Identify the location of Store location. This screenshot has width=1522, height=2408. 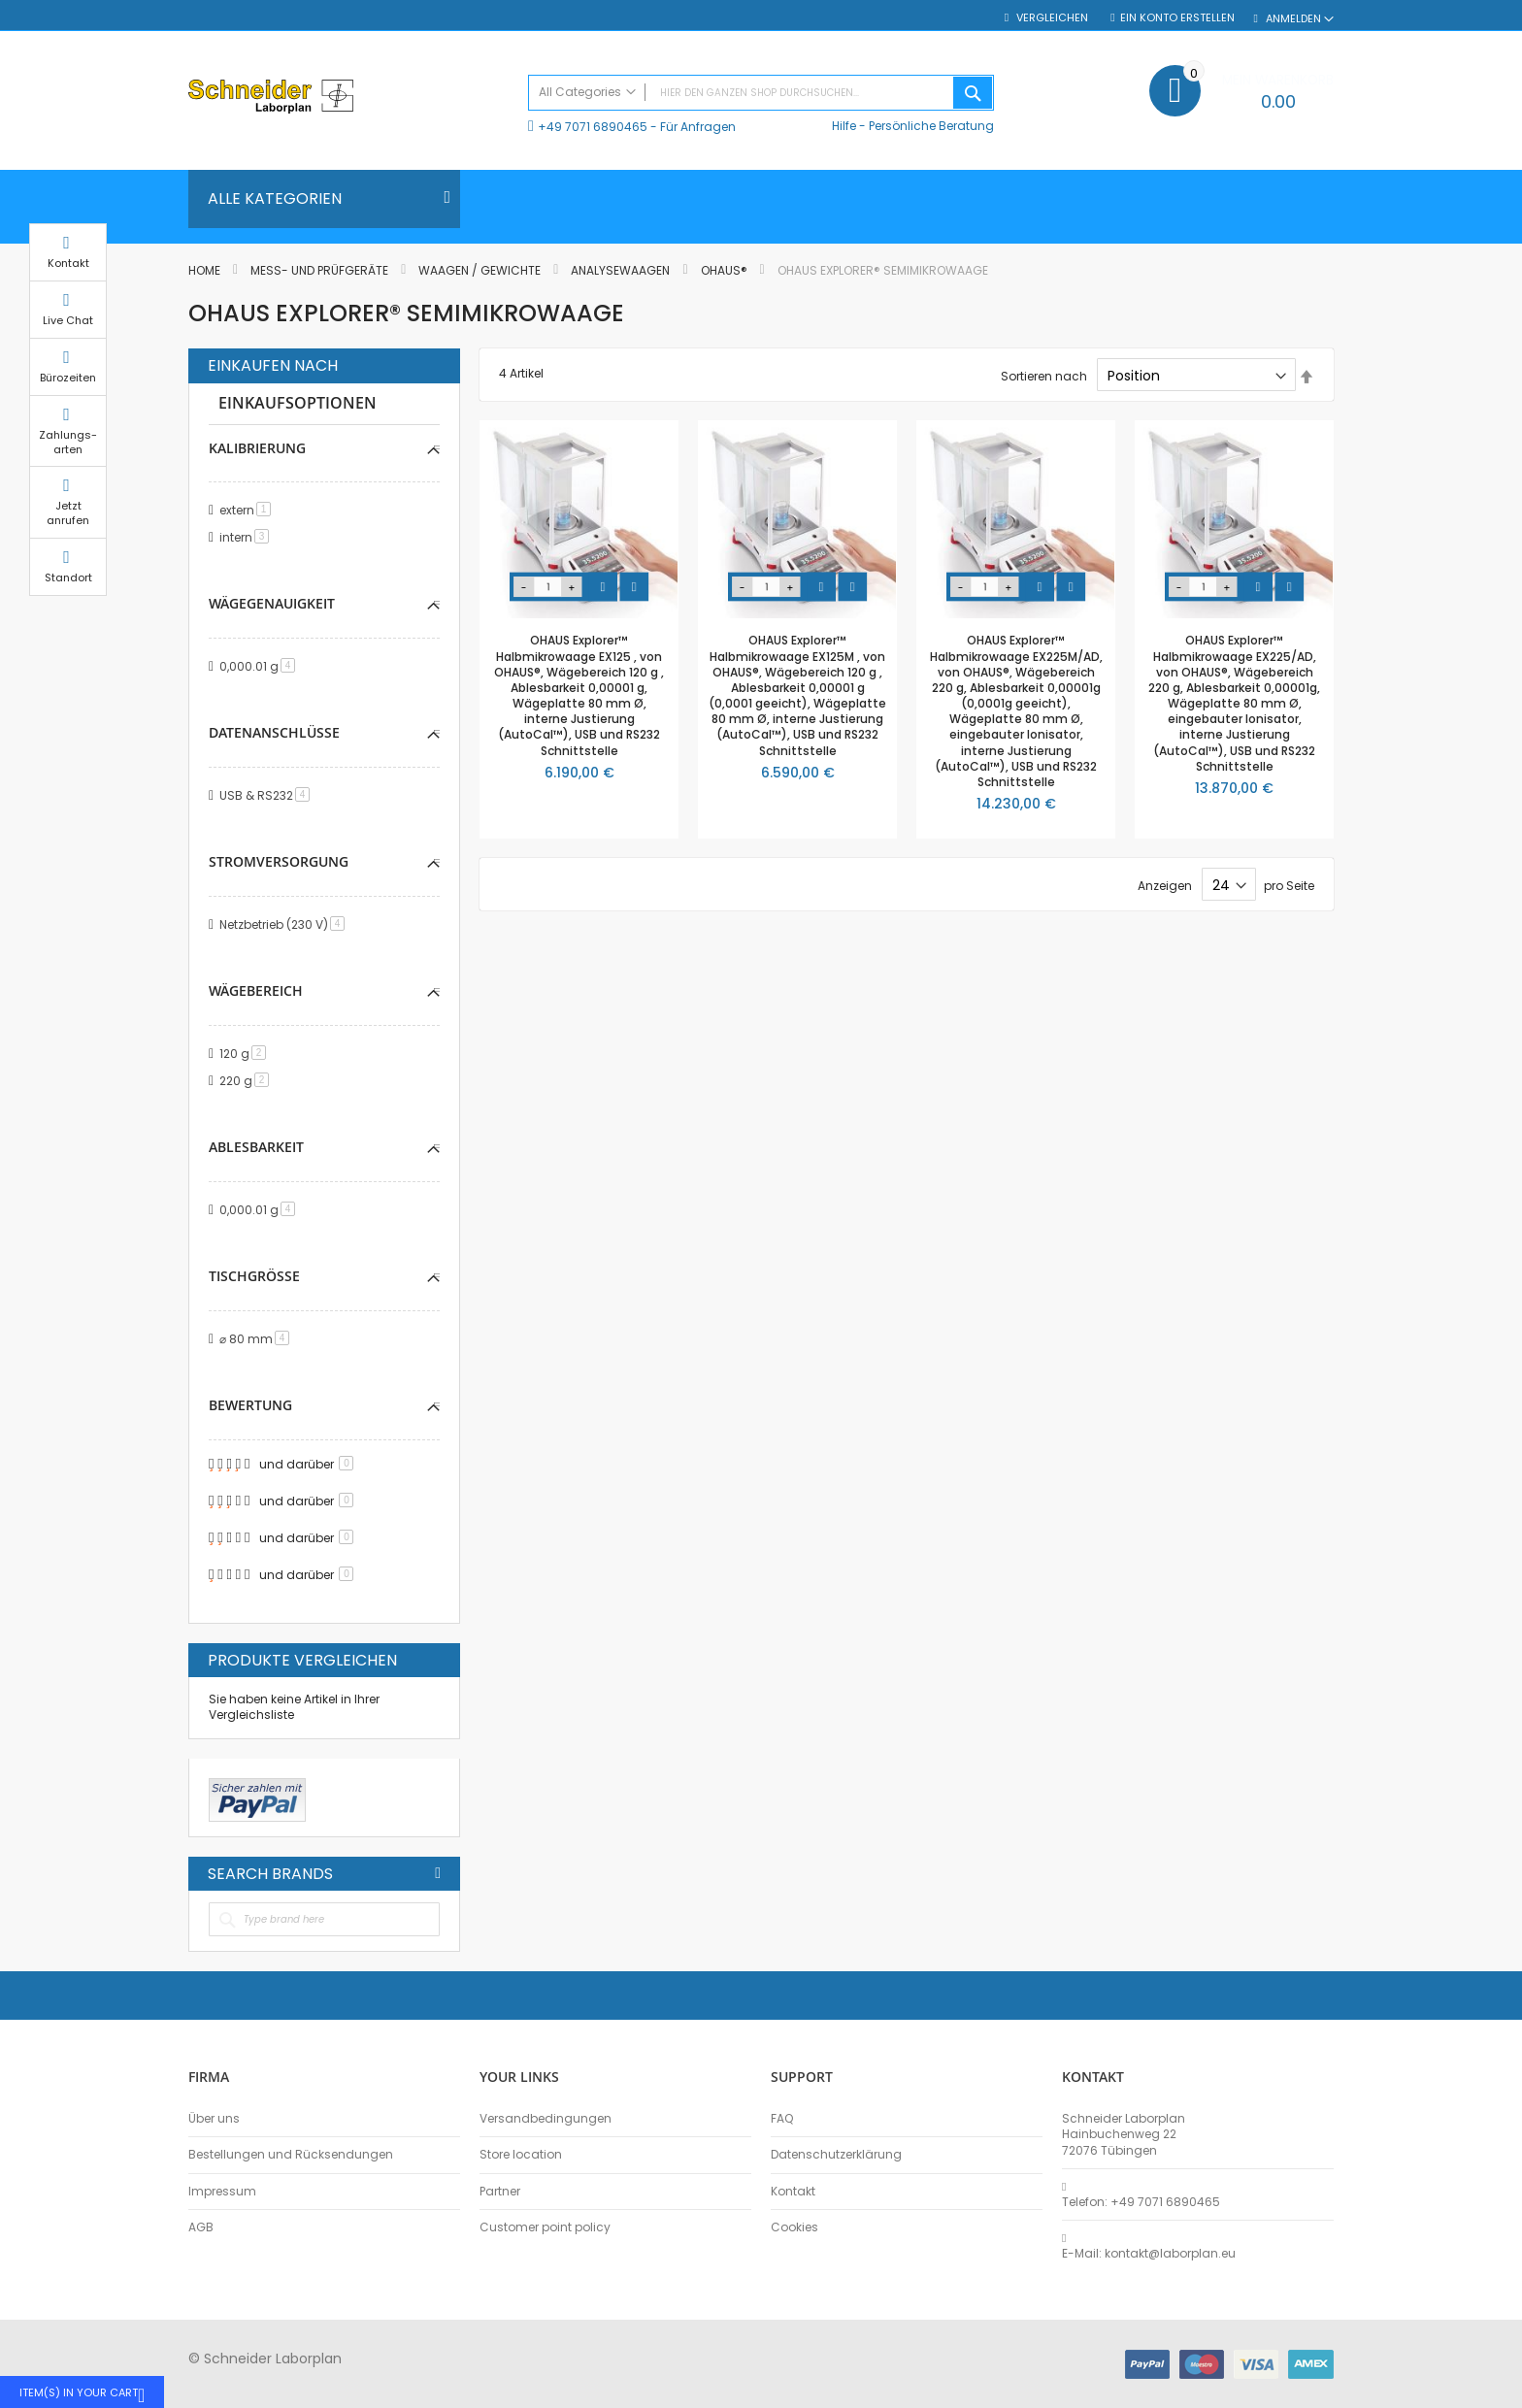
(521, 2154).